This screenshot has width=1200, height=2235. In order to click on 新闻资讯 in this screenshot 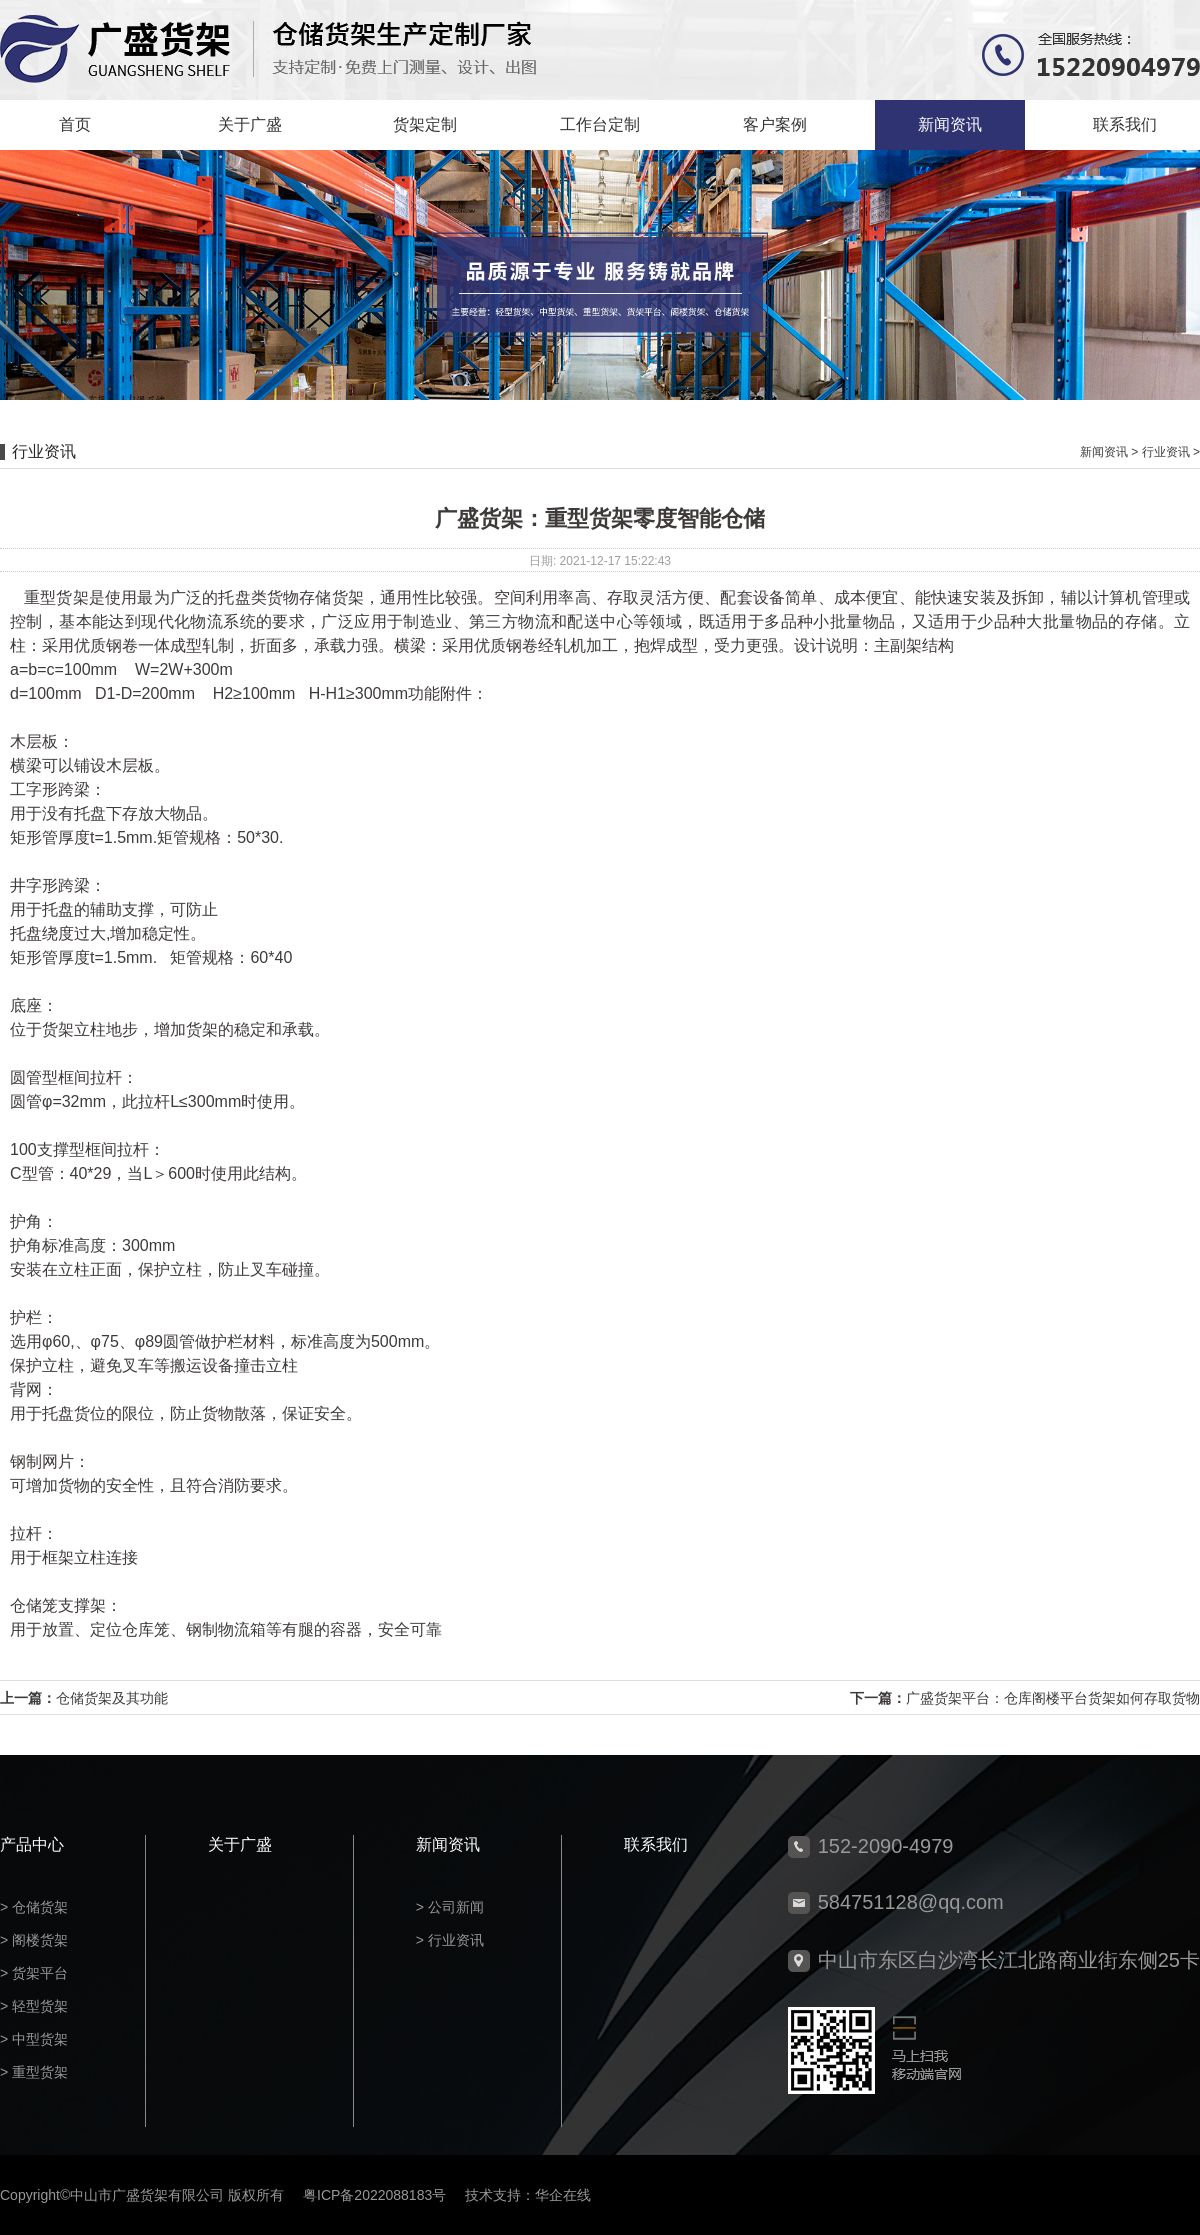, I will do `click(950, 124)`.